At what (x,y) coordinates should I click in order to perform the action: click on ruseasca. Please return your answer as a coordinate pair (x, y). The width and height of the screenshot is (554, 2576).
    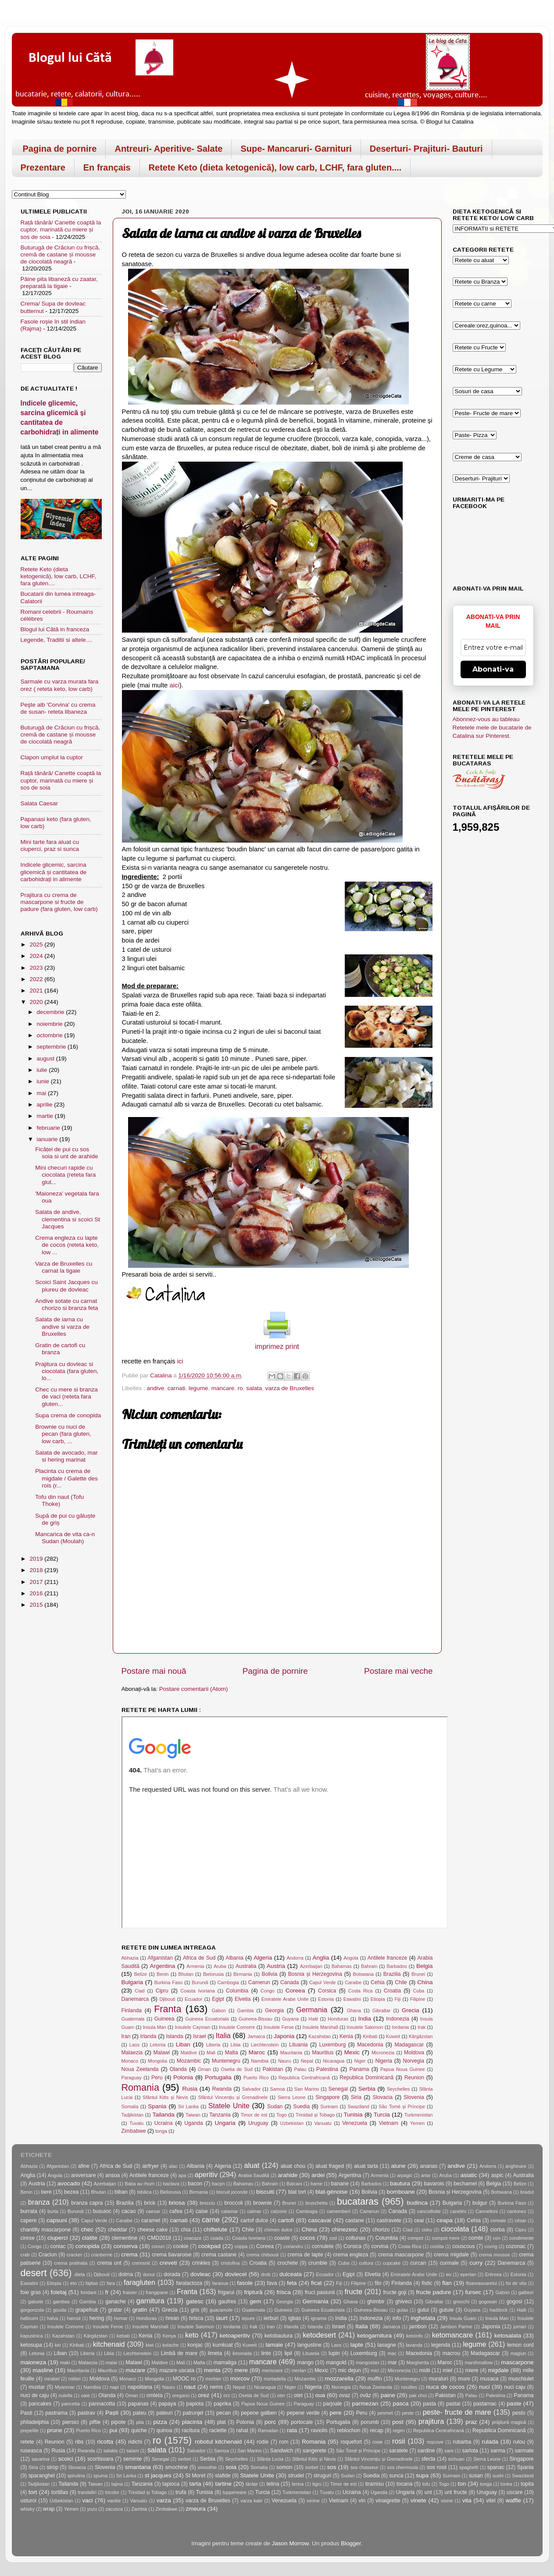
    Looking at the image, I should click on (31, 2451).